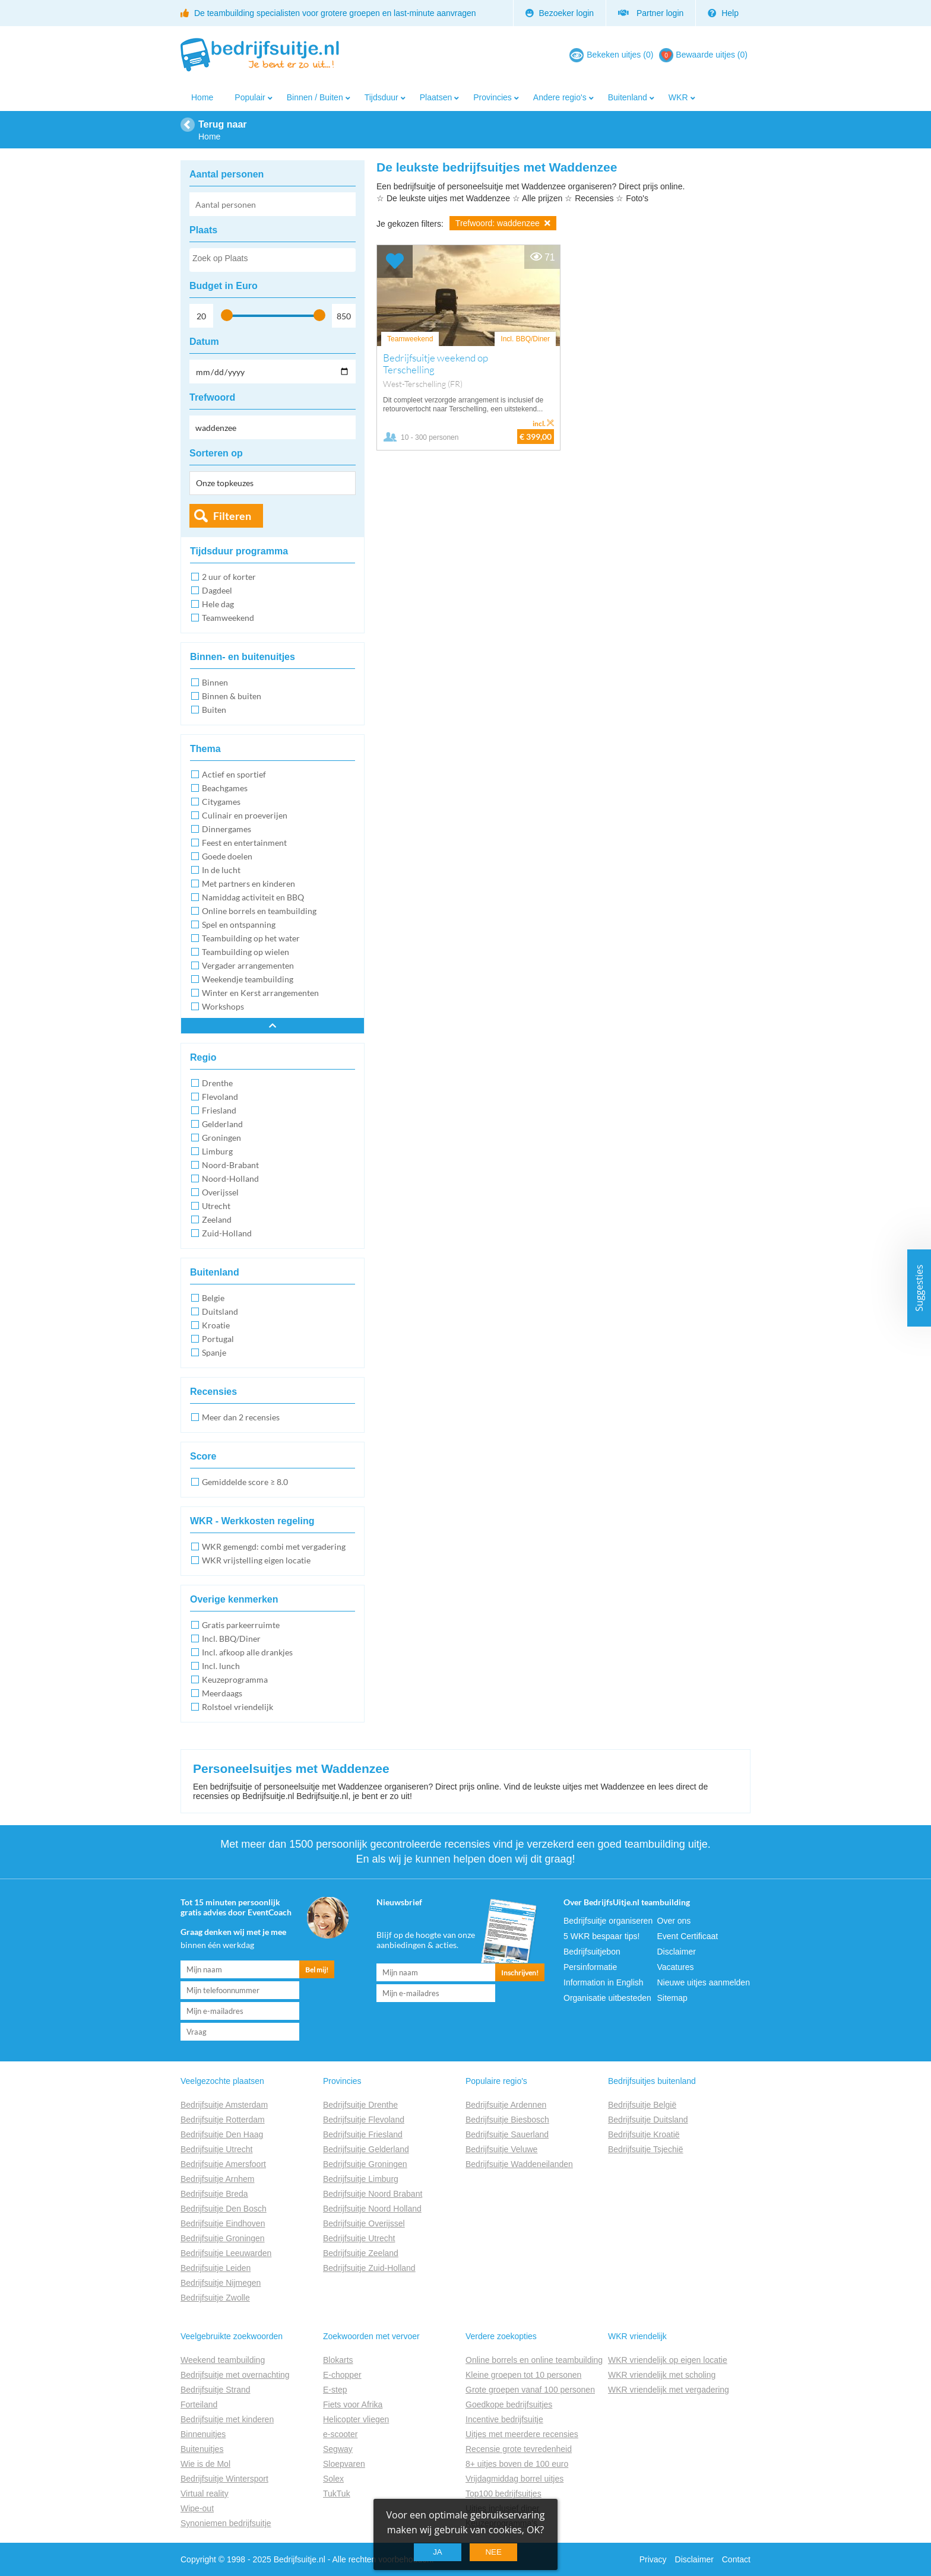  I want to click on 2 uur of korter, so click(229, 577).